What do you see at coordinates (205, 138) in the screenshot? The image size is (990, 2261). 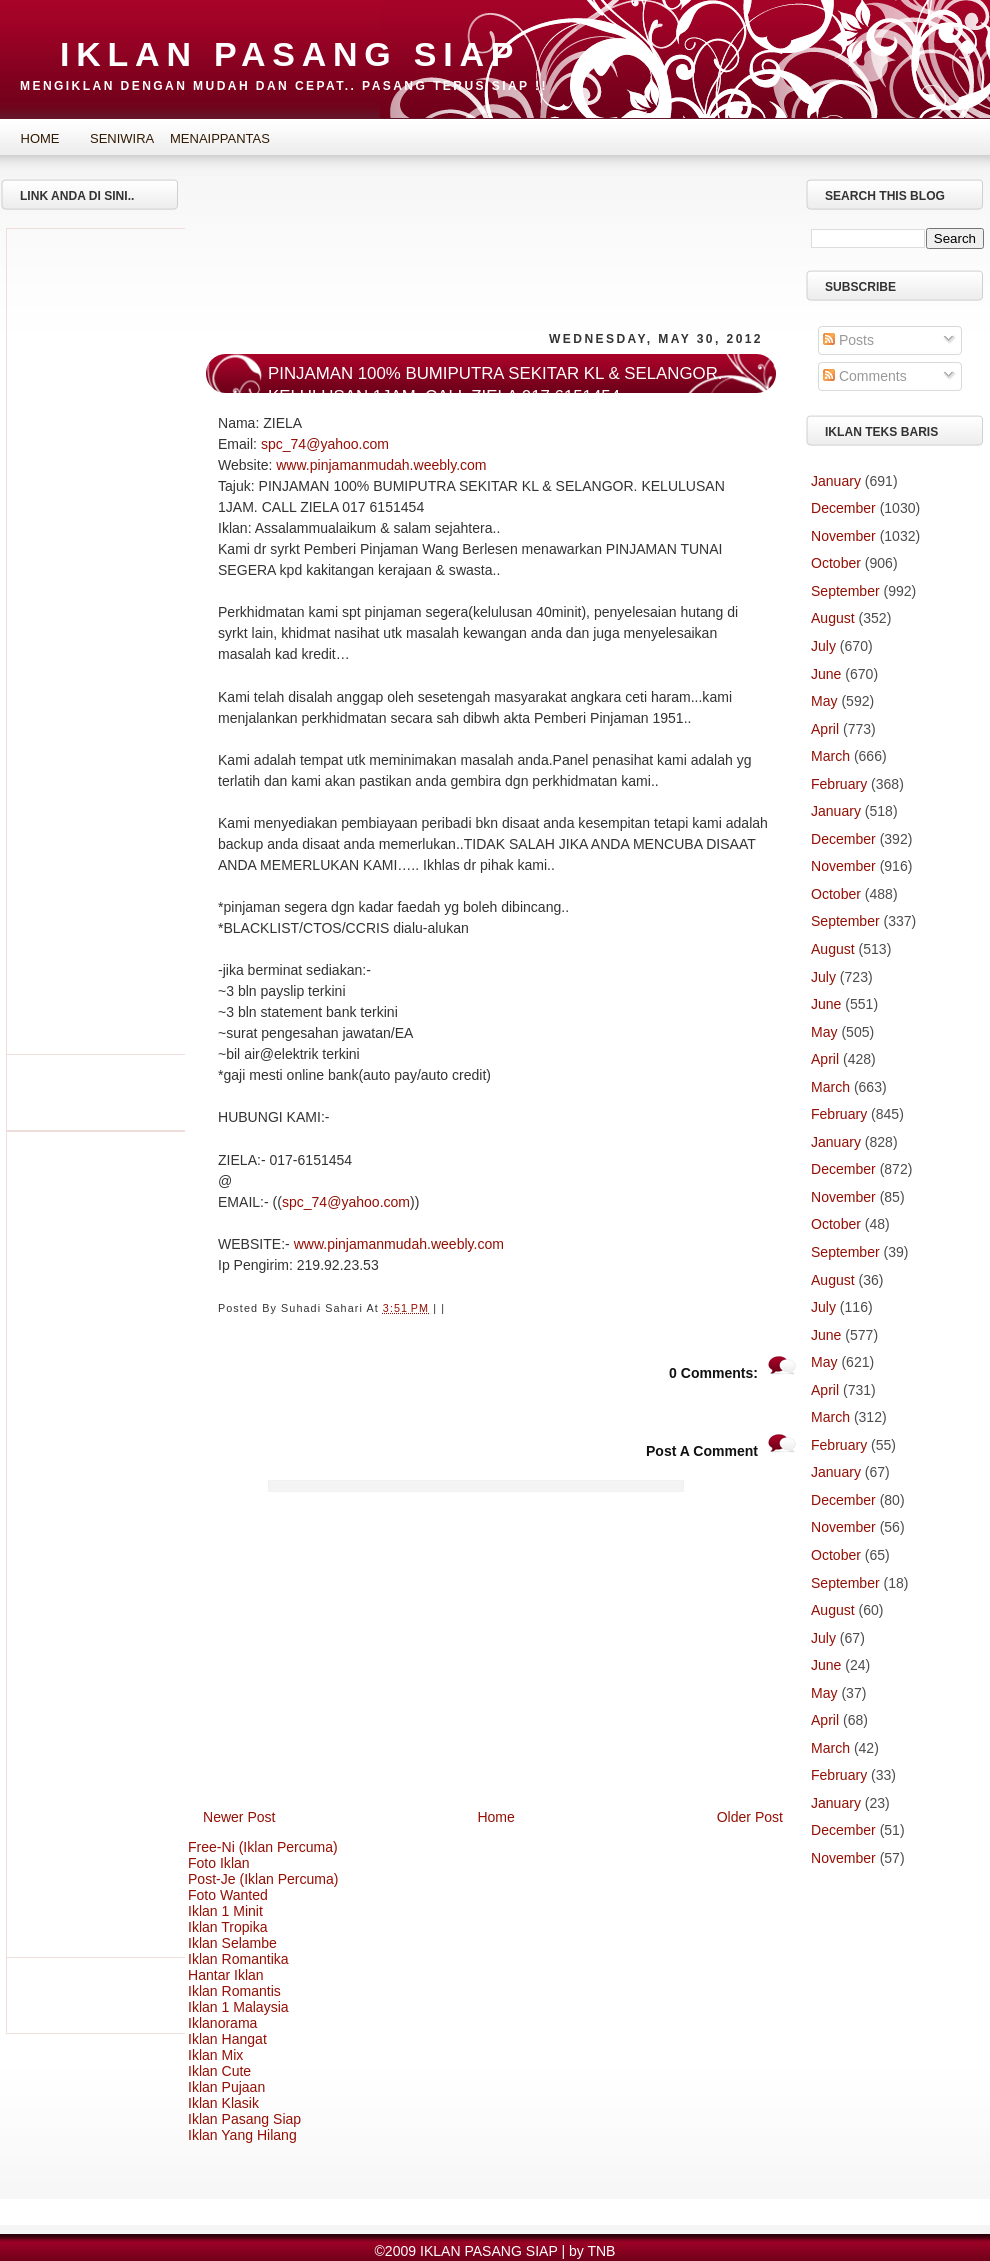 I see `MenaipPantas` at bounding box center [205, 138].